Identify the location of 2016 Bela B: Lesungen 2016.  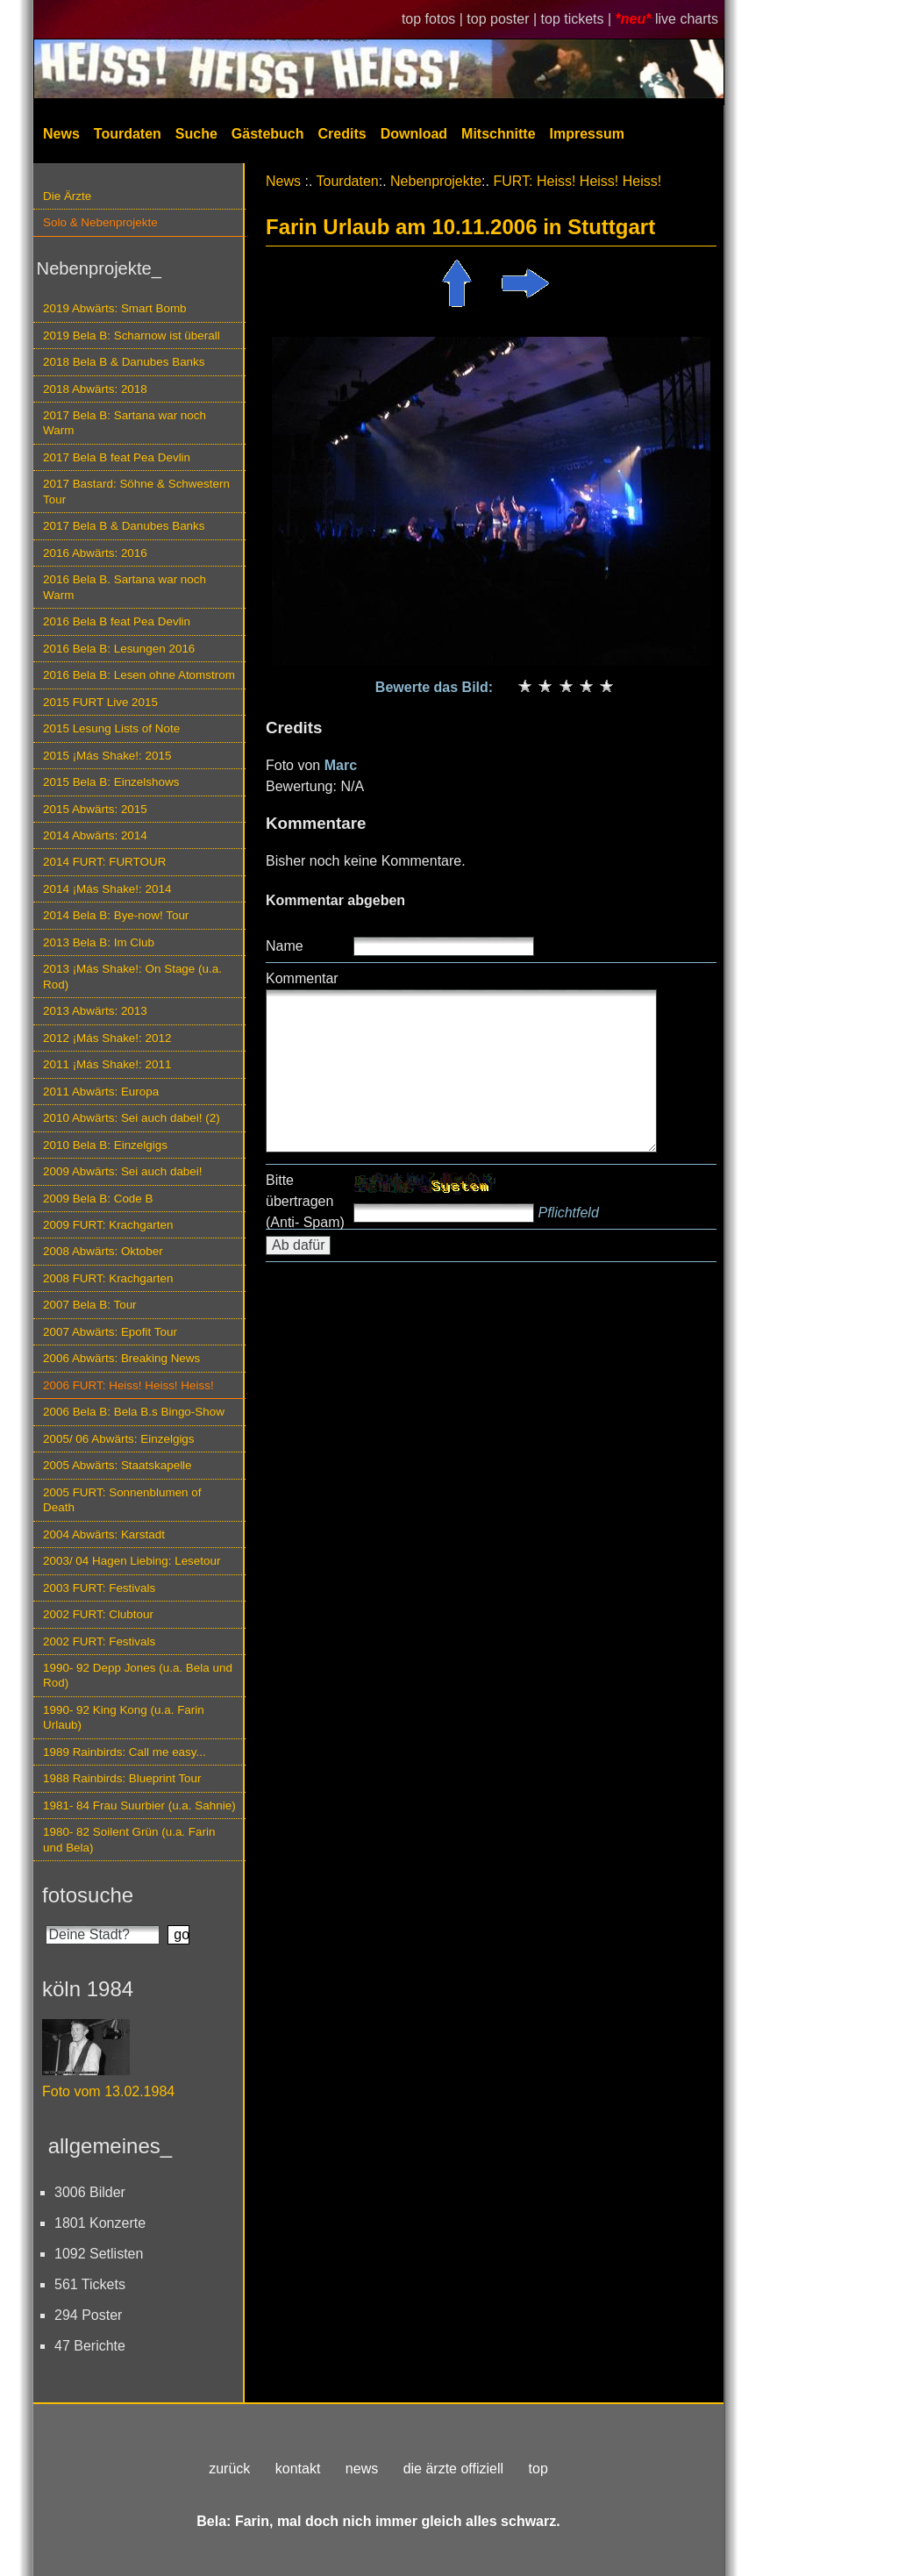
(119, 648).